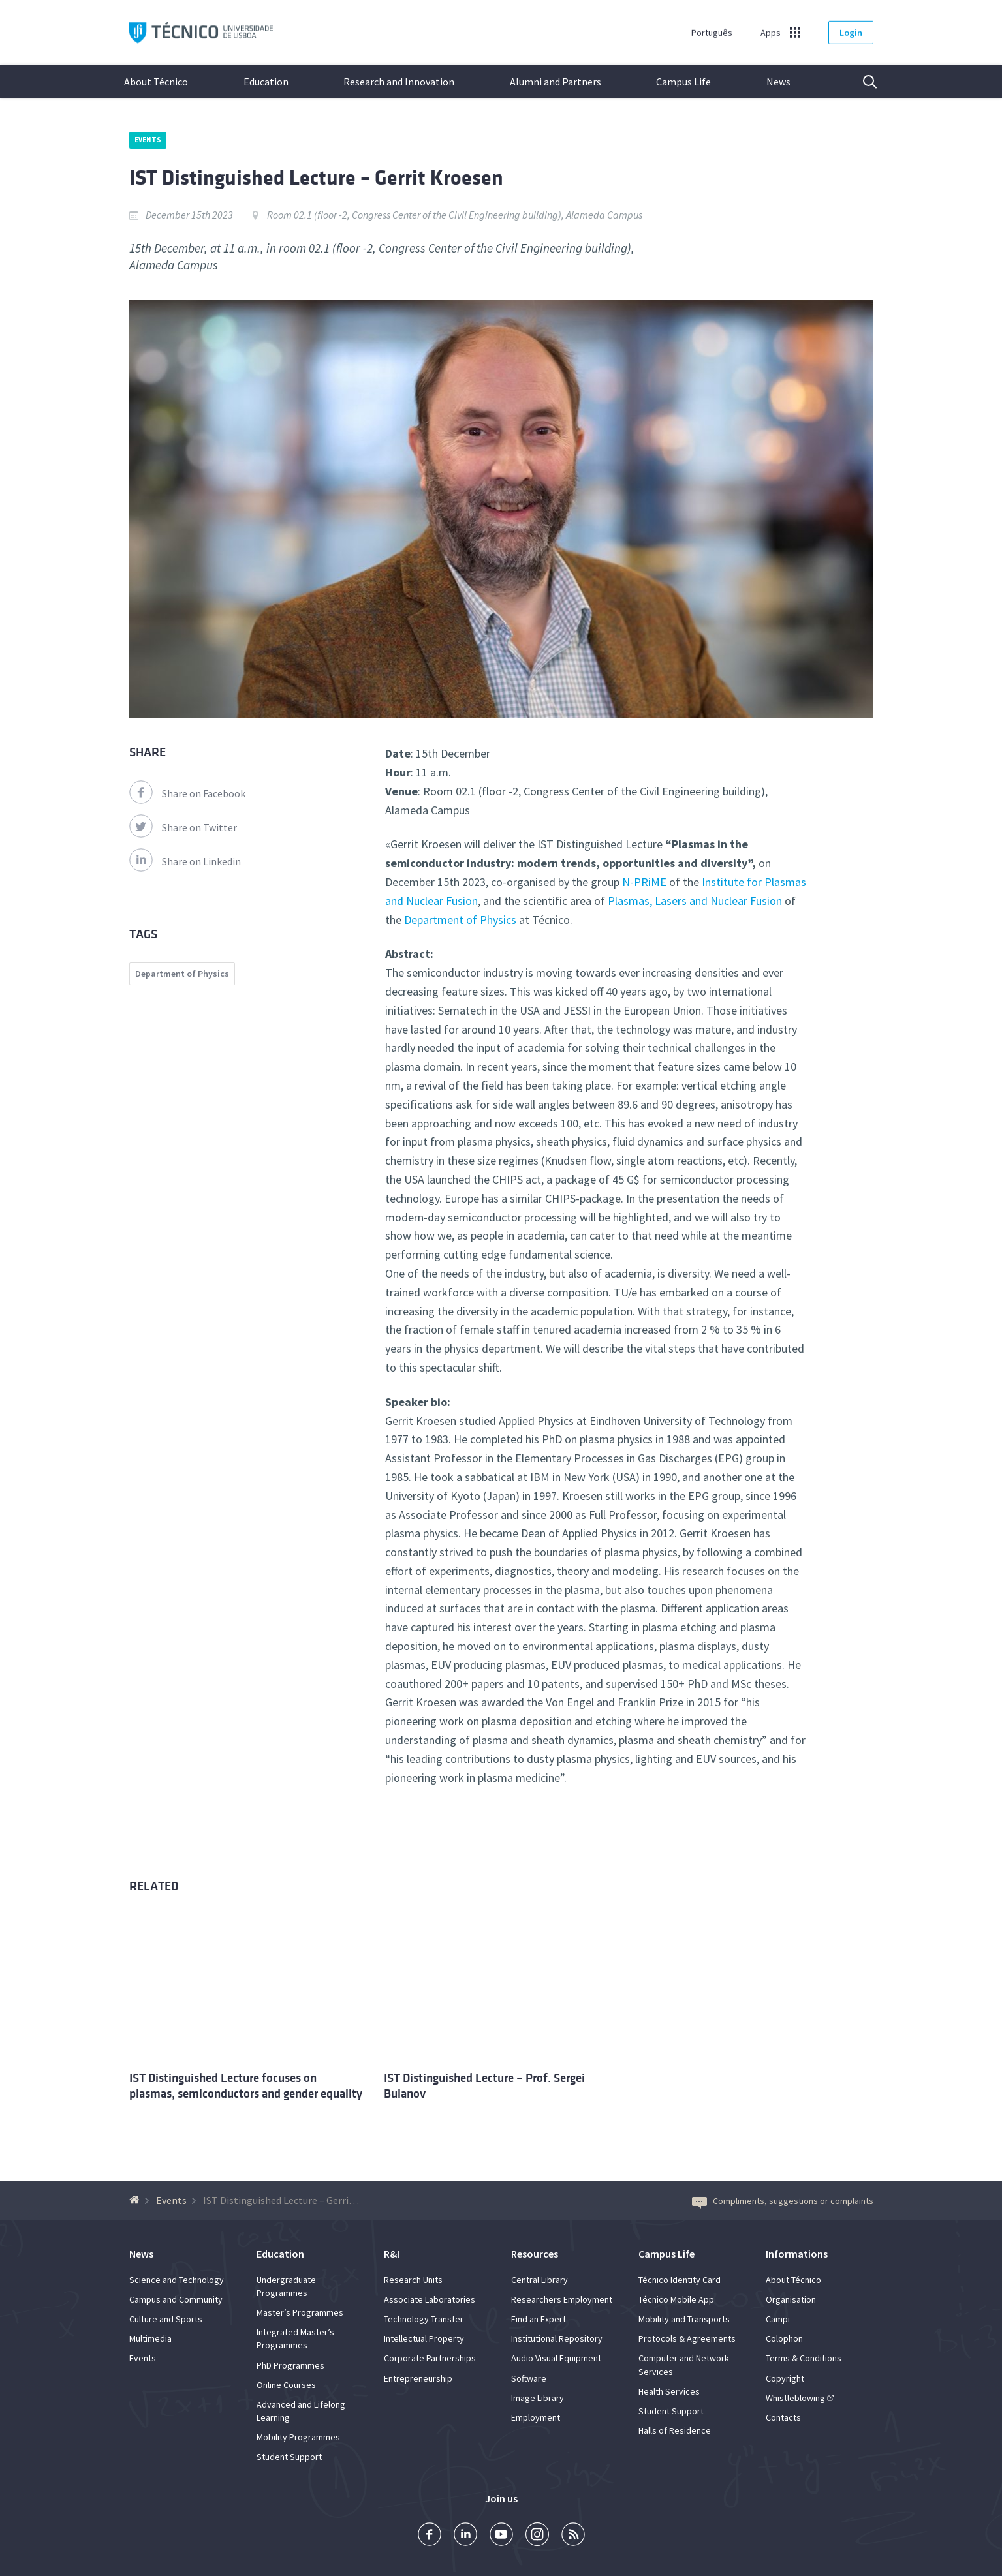 The width and height of the screenshot is (1002, 2576). Describe the element at coordinates (187, 793) in the screenshot. I see `Share on Facebook` at that location.